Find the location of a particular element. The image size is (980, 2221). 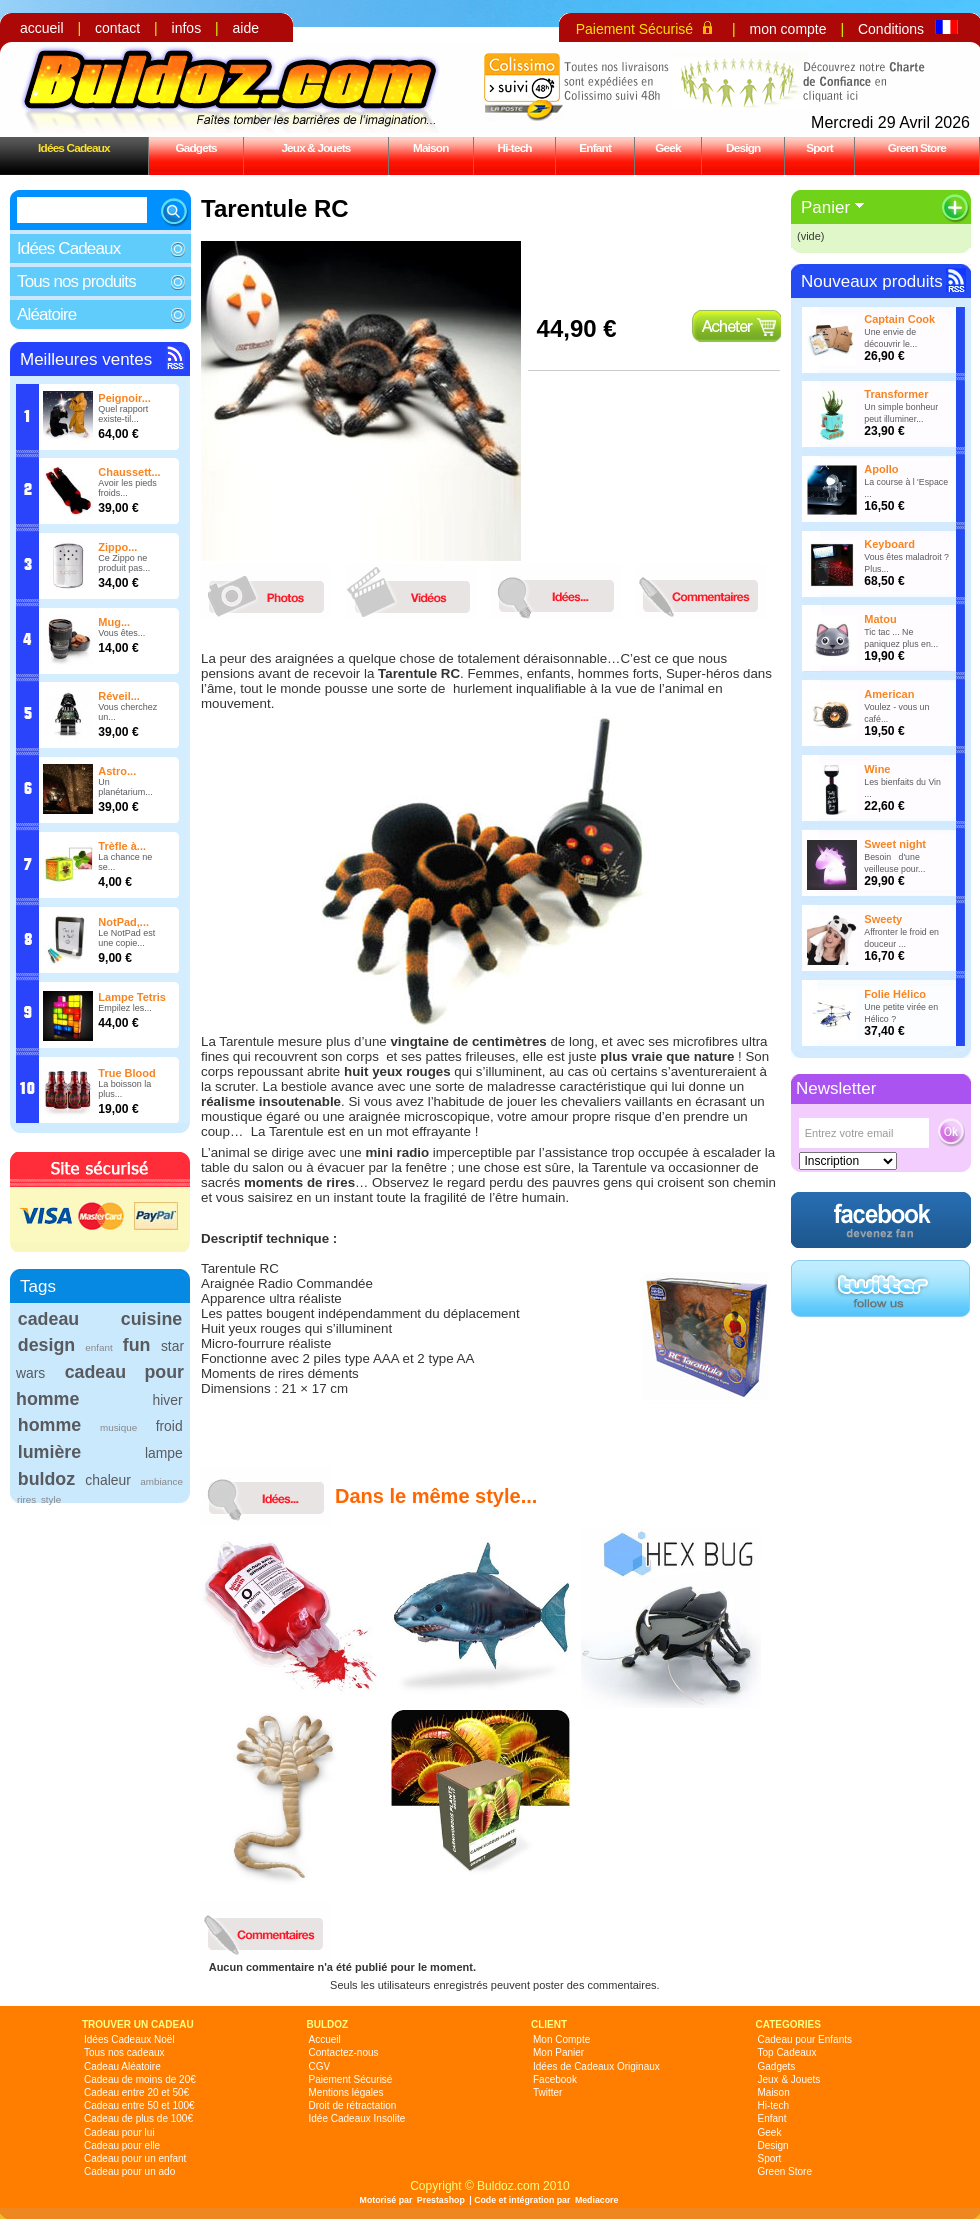

contact is located at coordinates (117, 28).